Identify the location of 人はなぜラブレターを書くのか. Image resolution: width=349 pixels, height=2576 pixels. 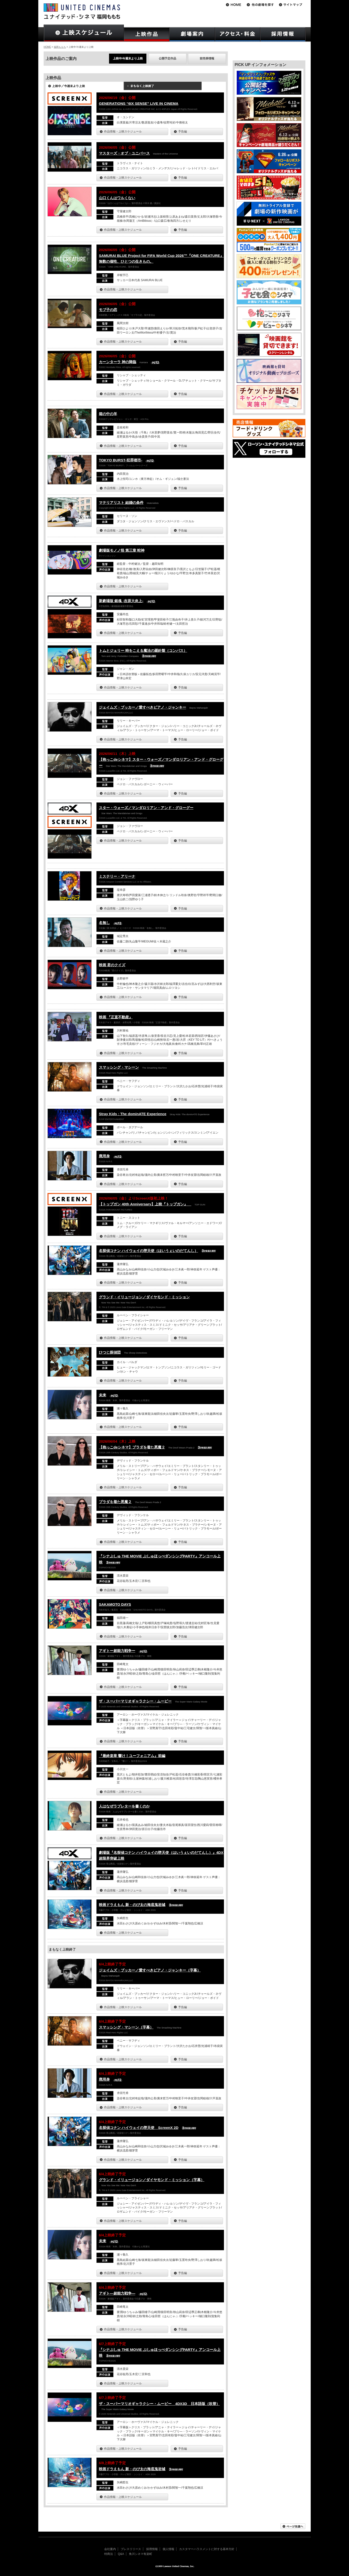
(124, 1806).